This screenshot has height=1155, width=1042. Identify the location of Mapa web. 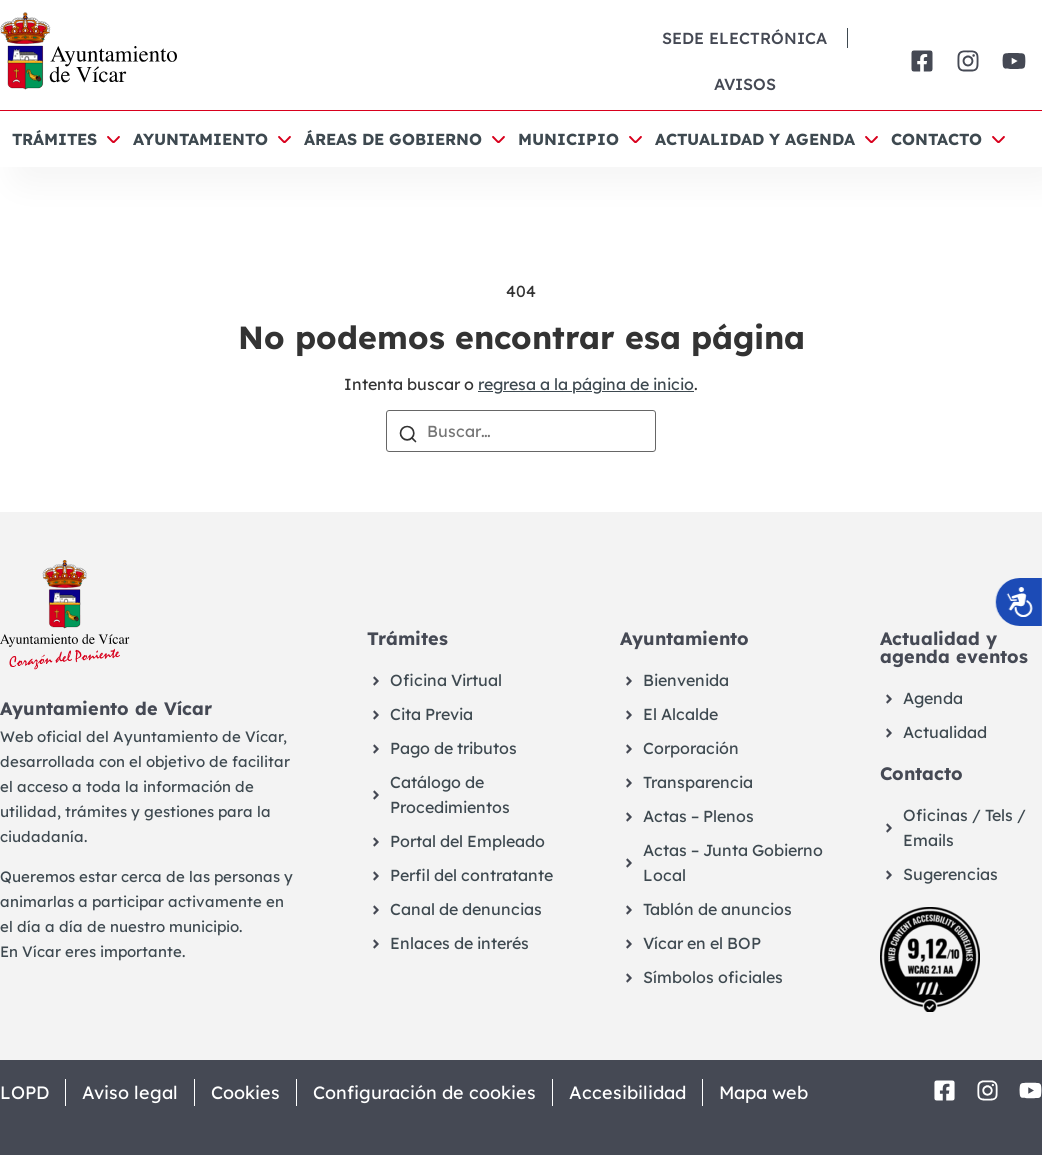
(764, 1092).